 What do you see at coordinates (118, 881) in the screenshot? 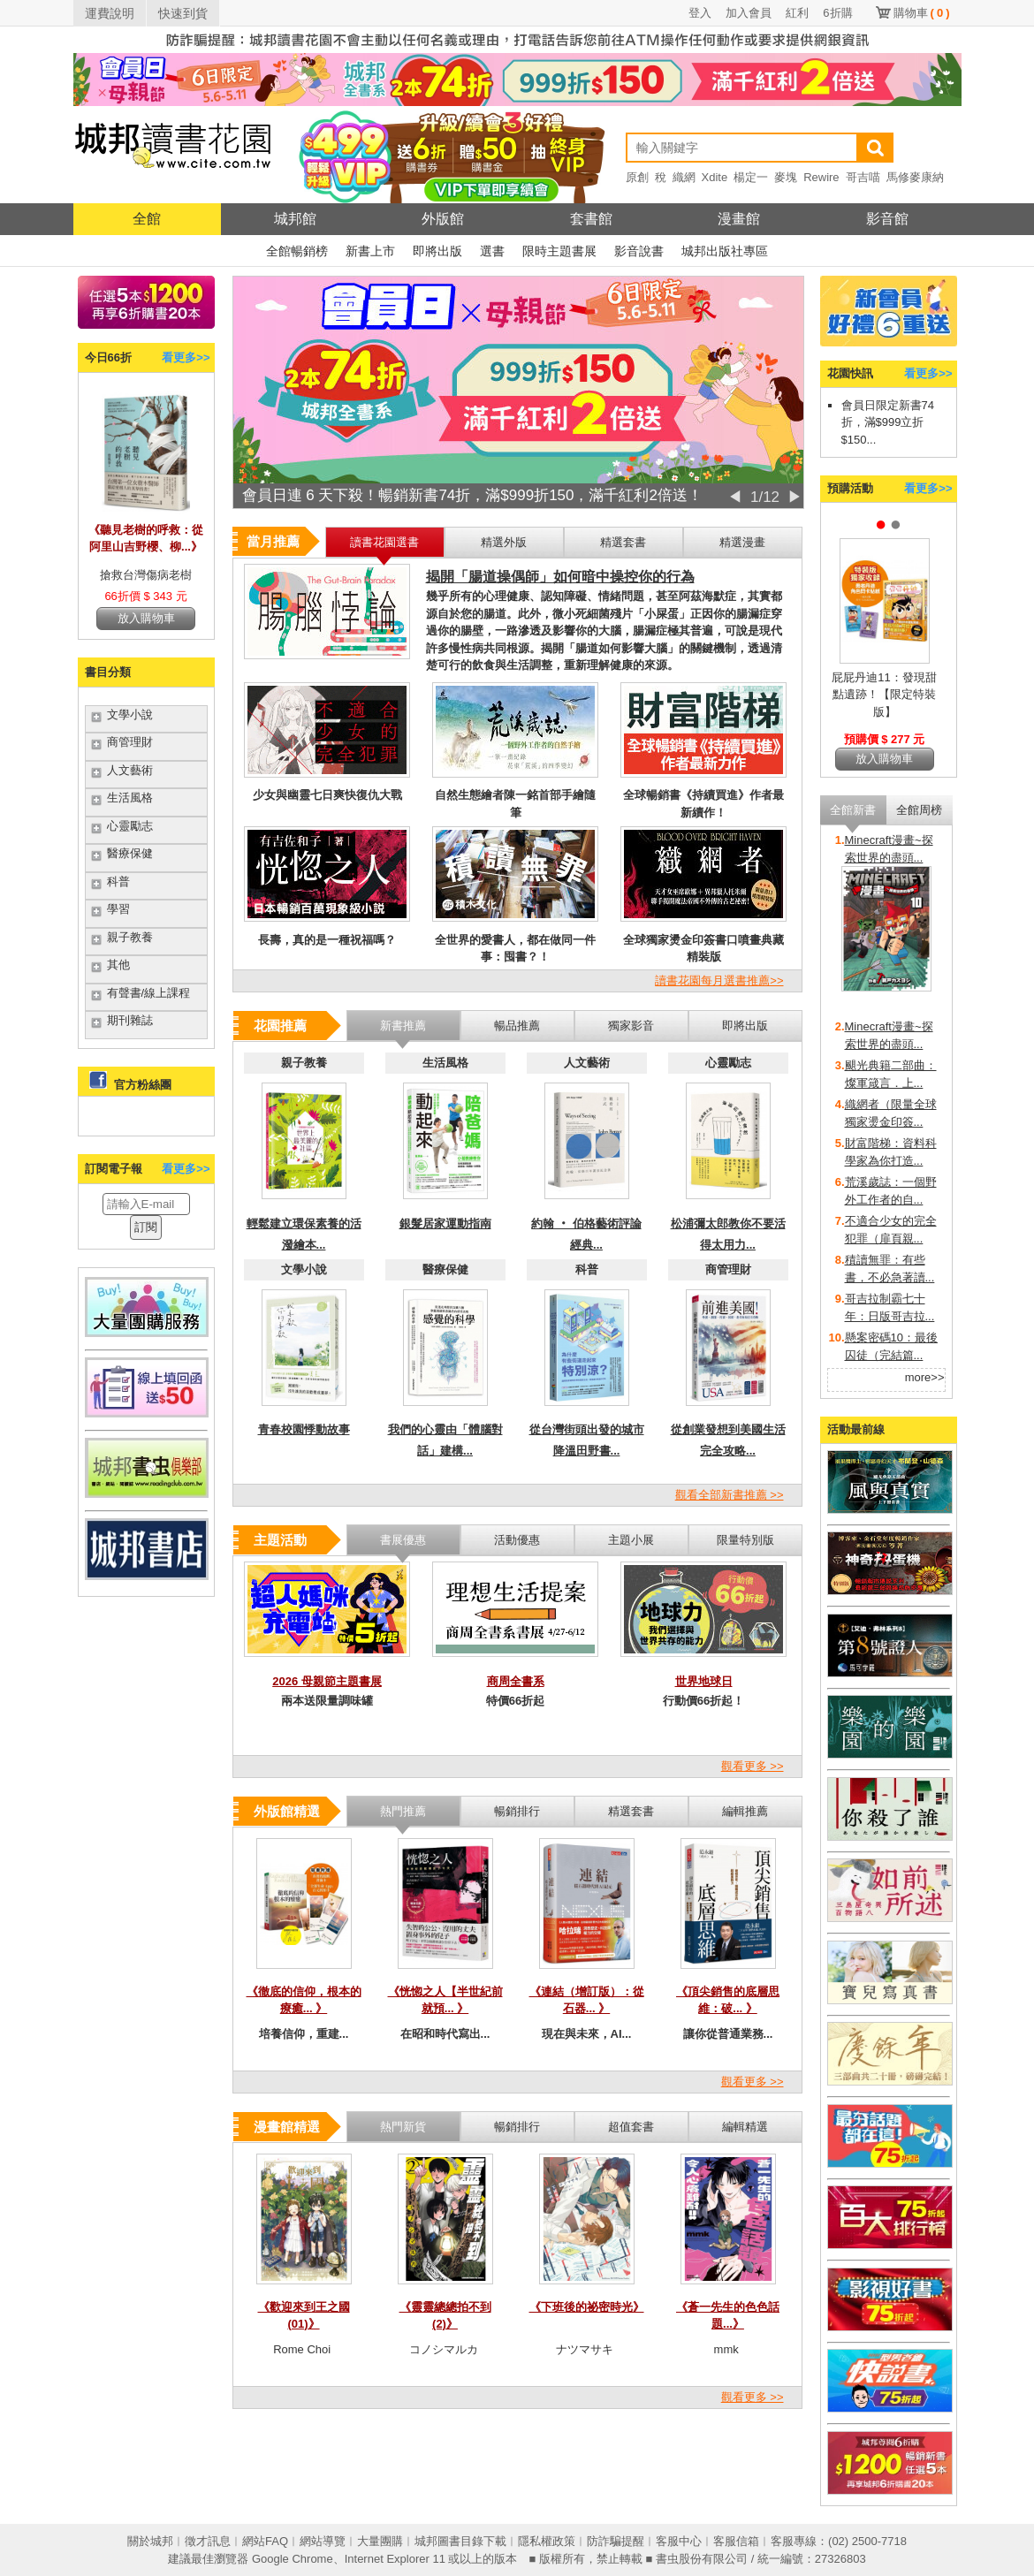
I see `科普` at bounding box center [118, 881].